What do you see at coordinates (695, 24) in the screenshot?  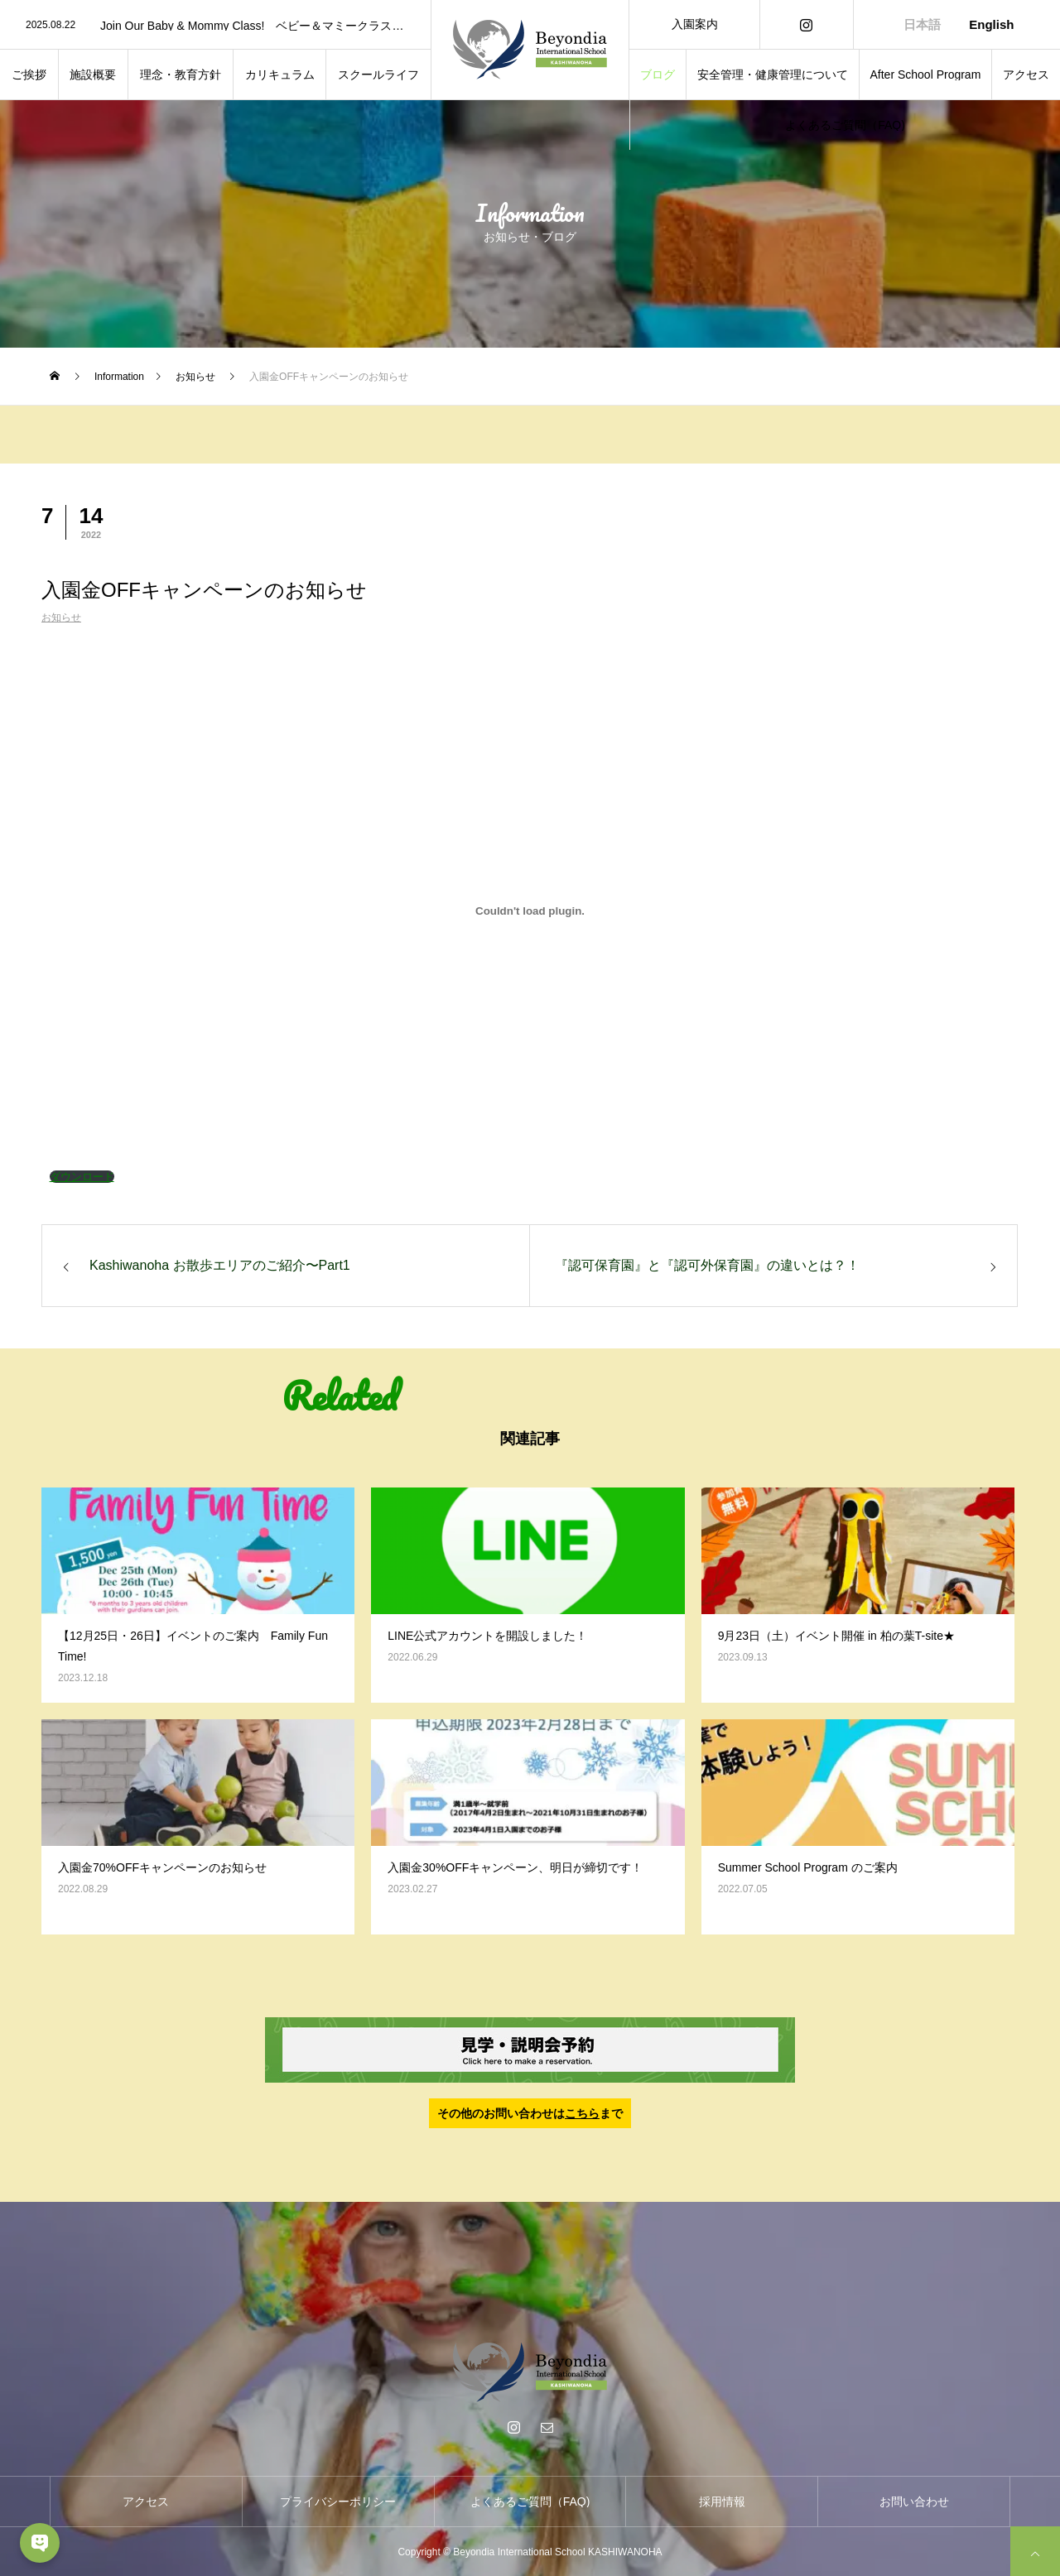 I see `入園案内` at bounding box center [695, 24].